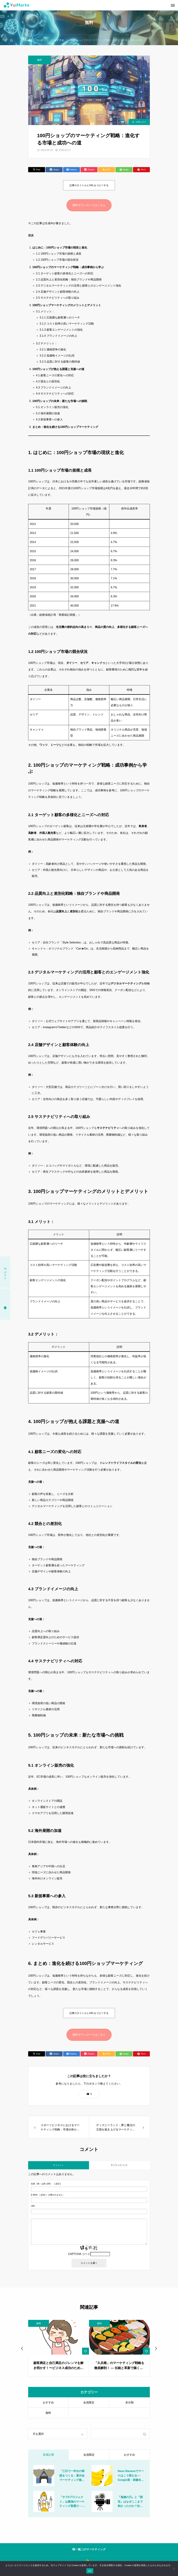 This screenshot has height=2576, width=178. I want to click on 記事のタイトルとURLをコピーする, so click(89, 185).